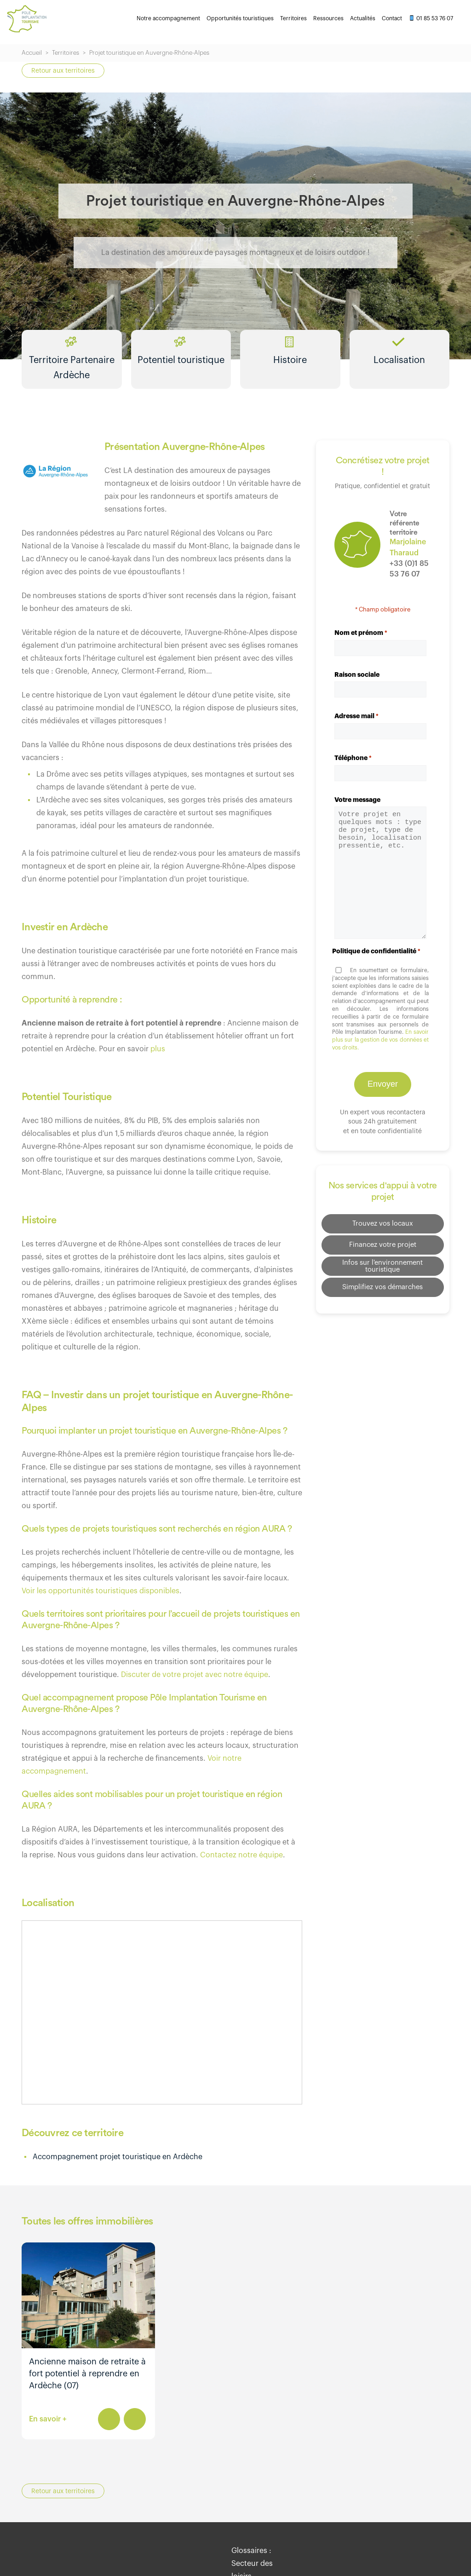 The image size is (471, 2576). Describe the element at coordinates (32, 53) in the screenshot. I see `Accueil` at that location.